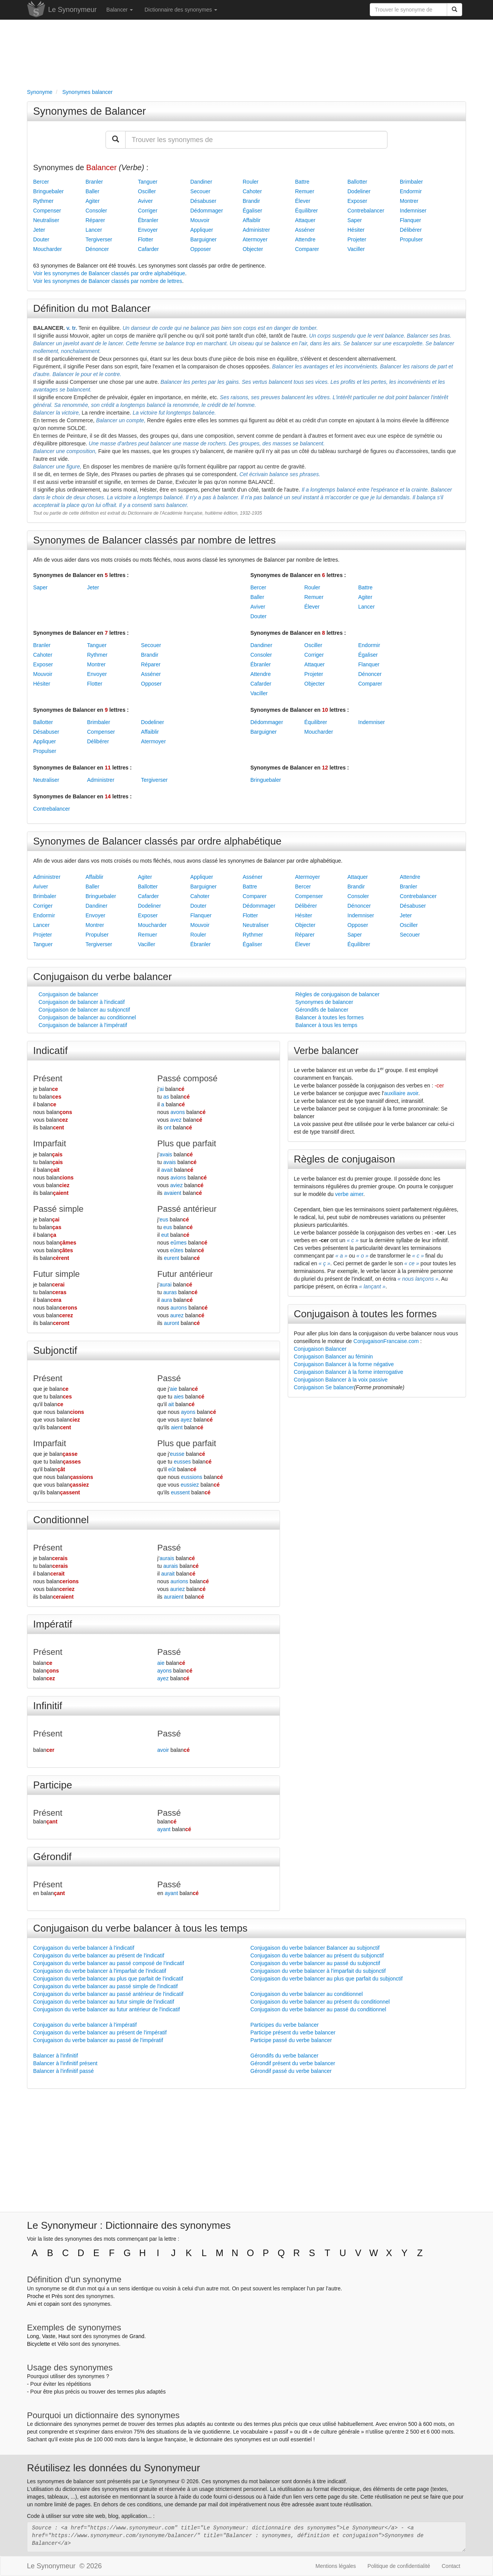  Describe the element at coordinates (38, 2344) in the screenshot. I see `Bicyclette` at that location.